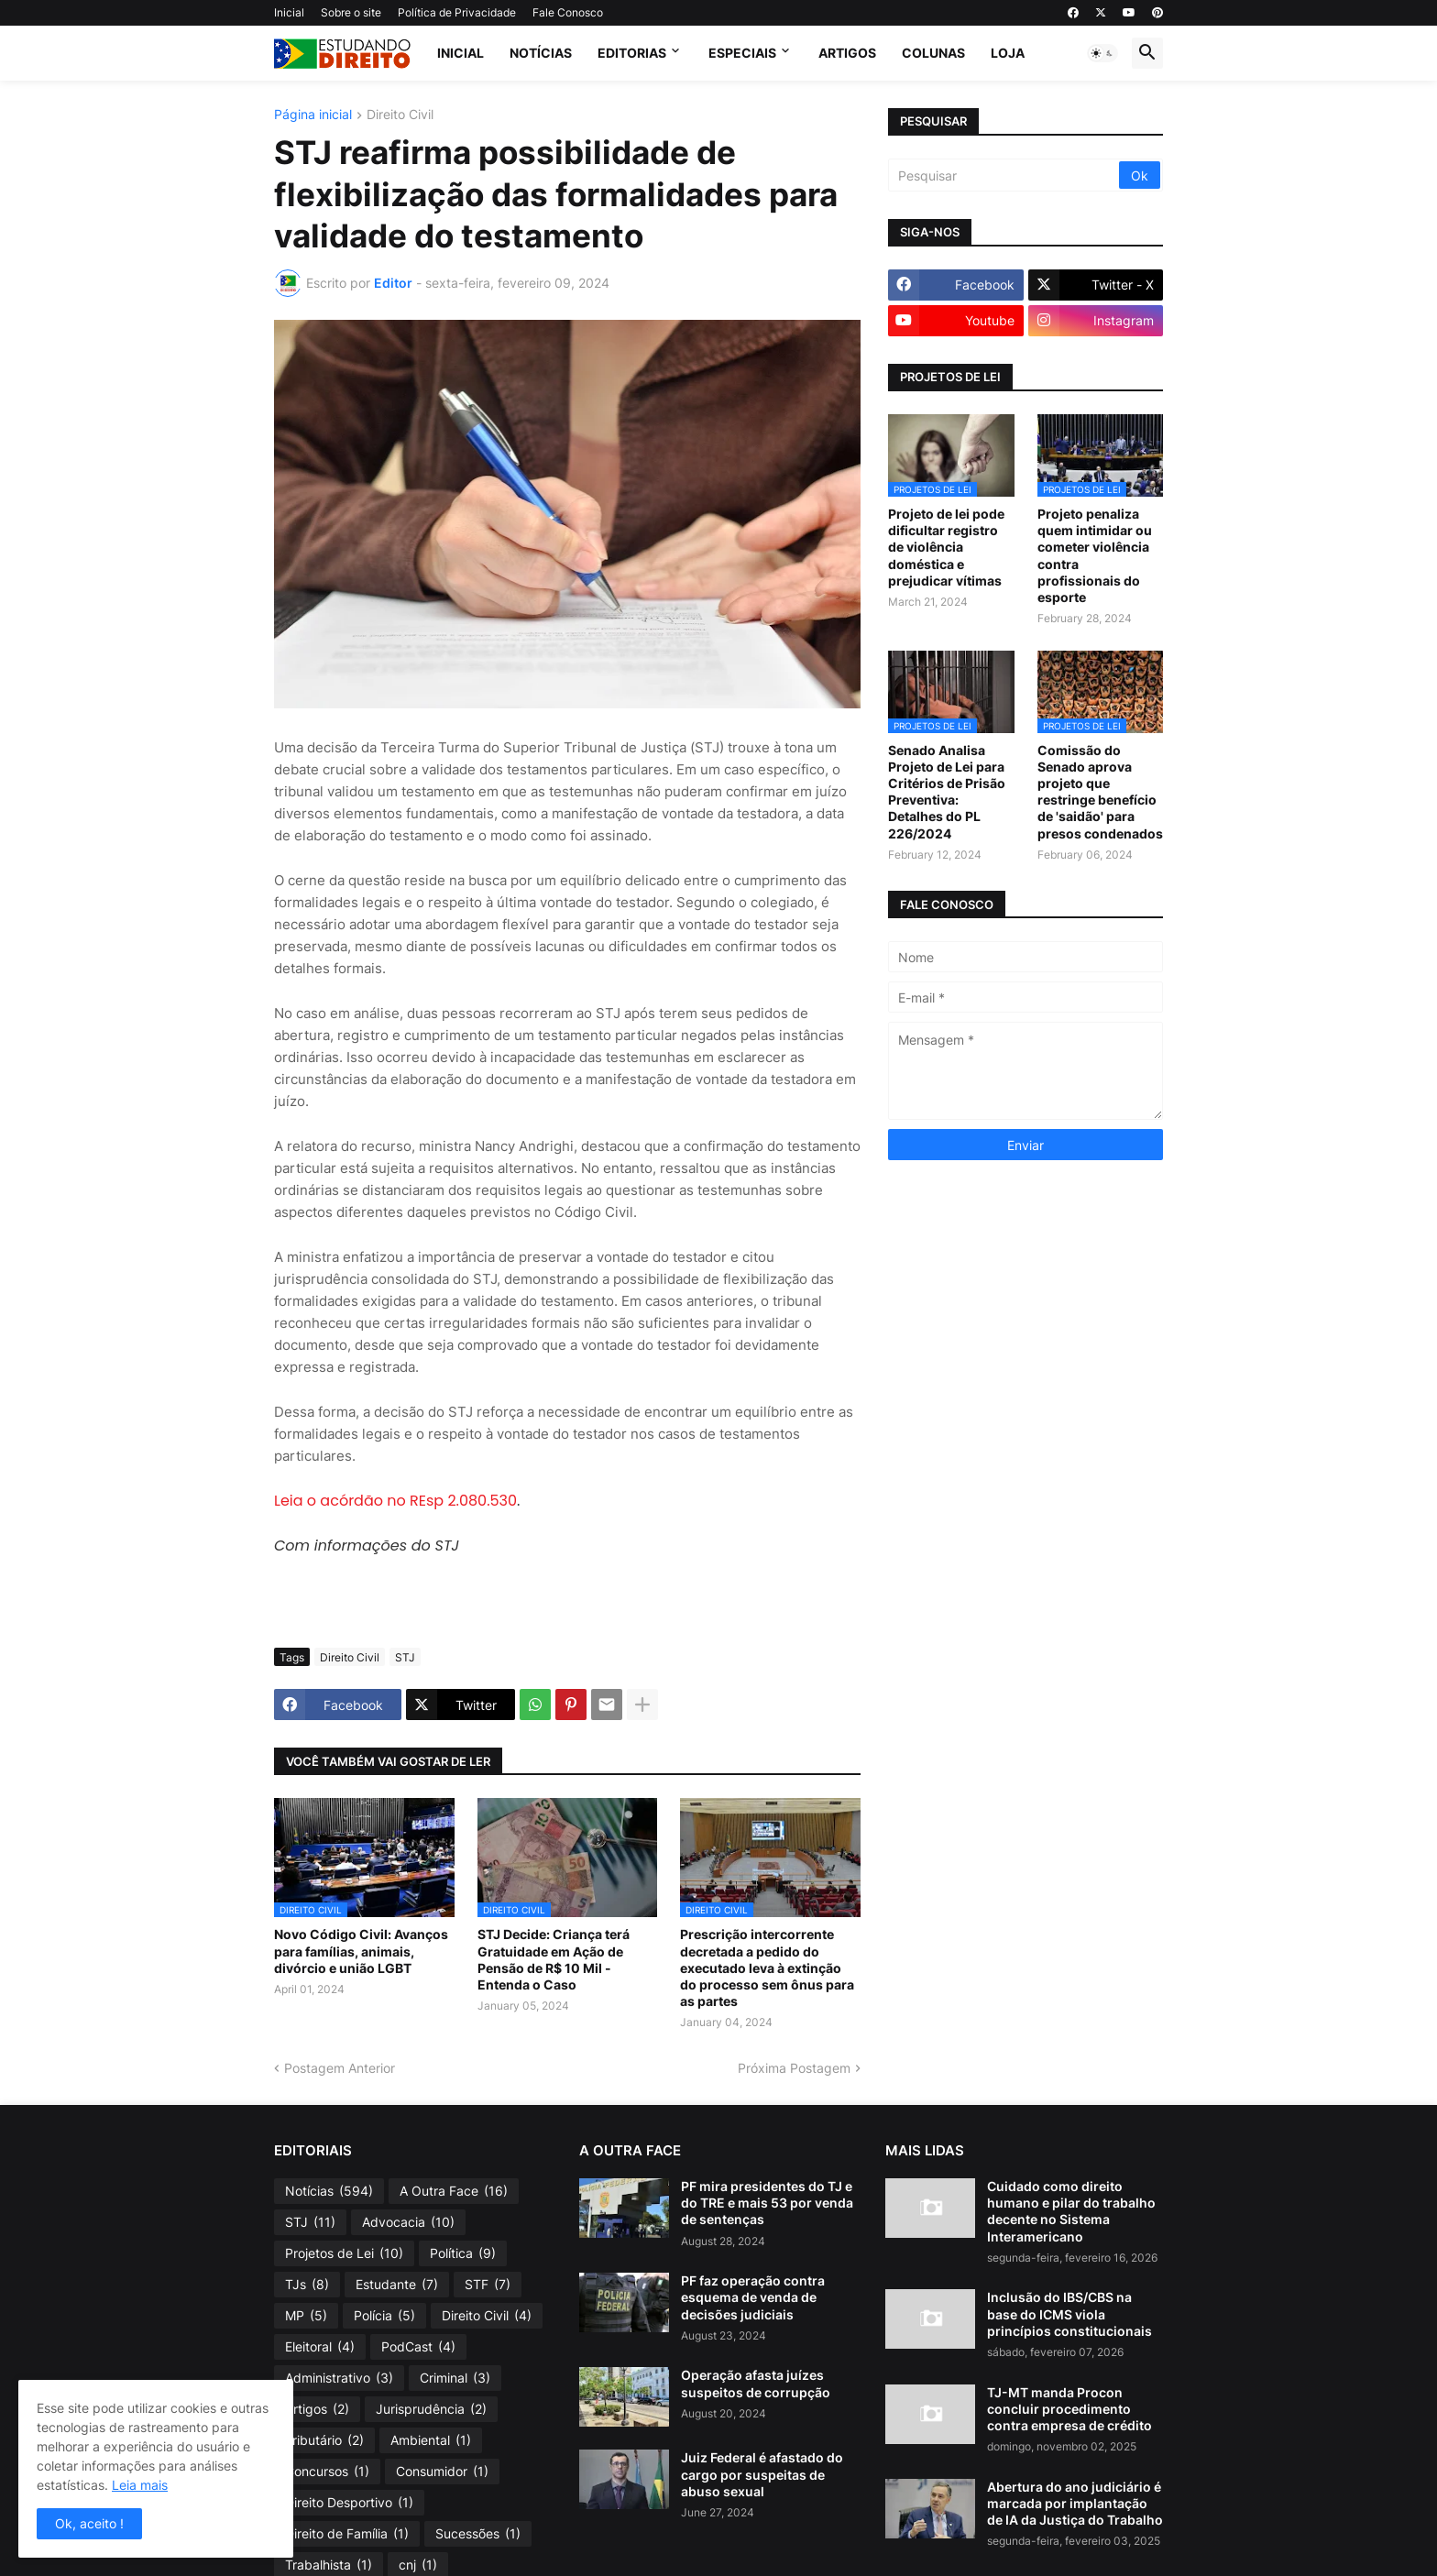 The width and height of the screenshot is (1437, 2576). Describe the element at coordinates (395, 1500) in the screenshot. I see `Leia o acórdão no REsp 2.080.530` at that location.